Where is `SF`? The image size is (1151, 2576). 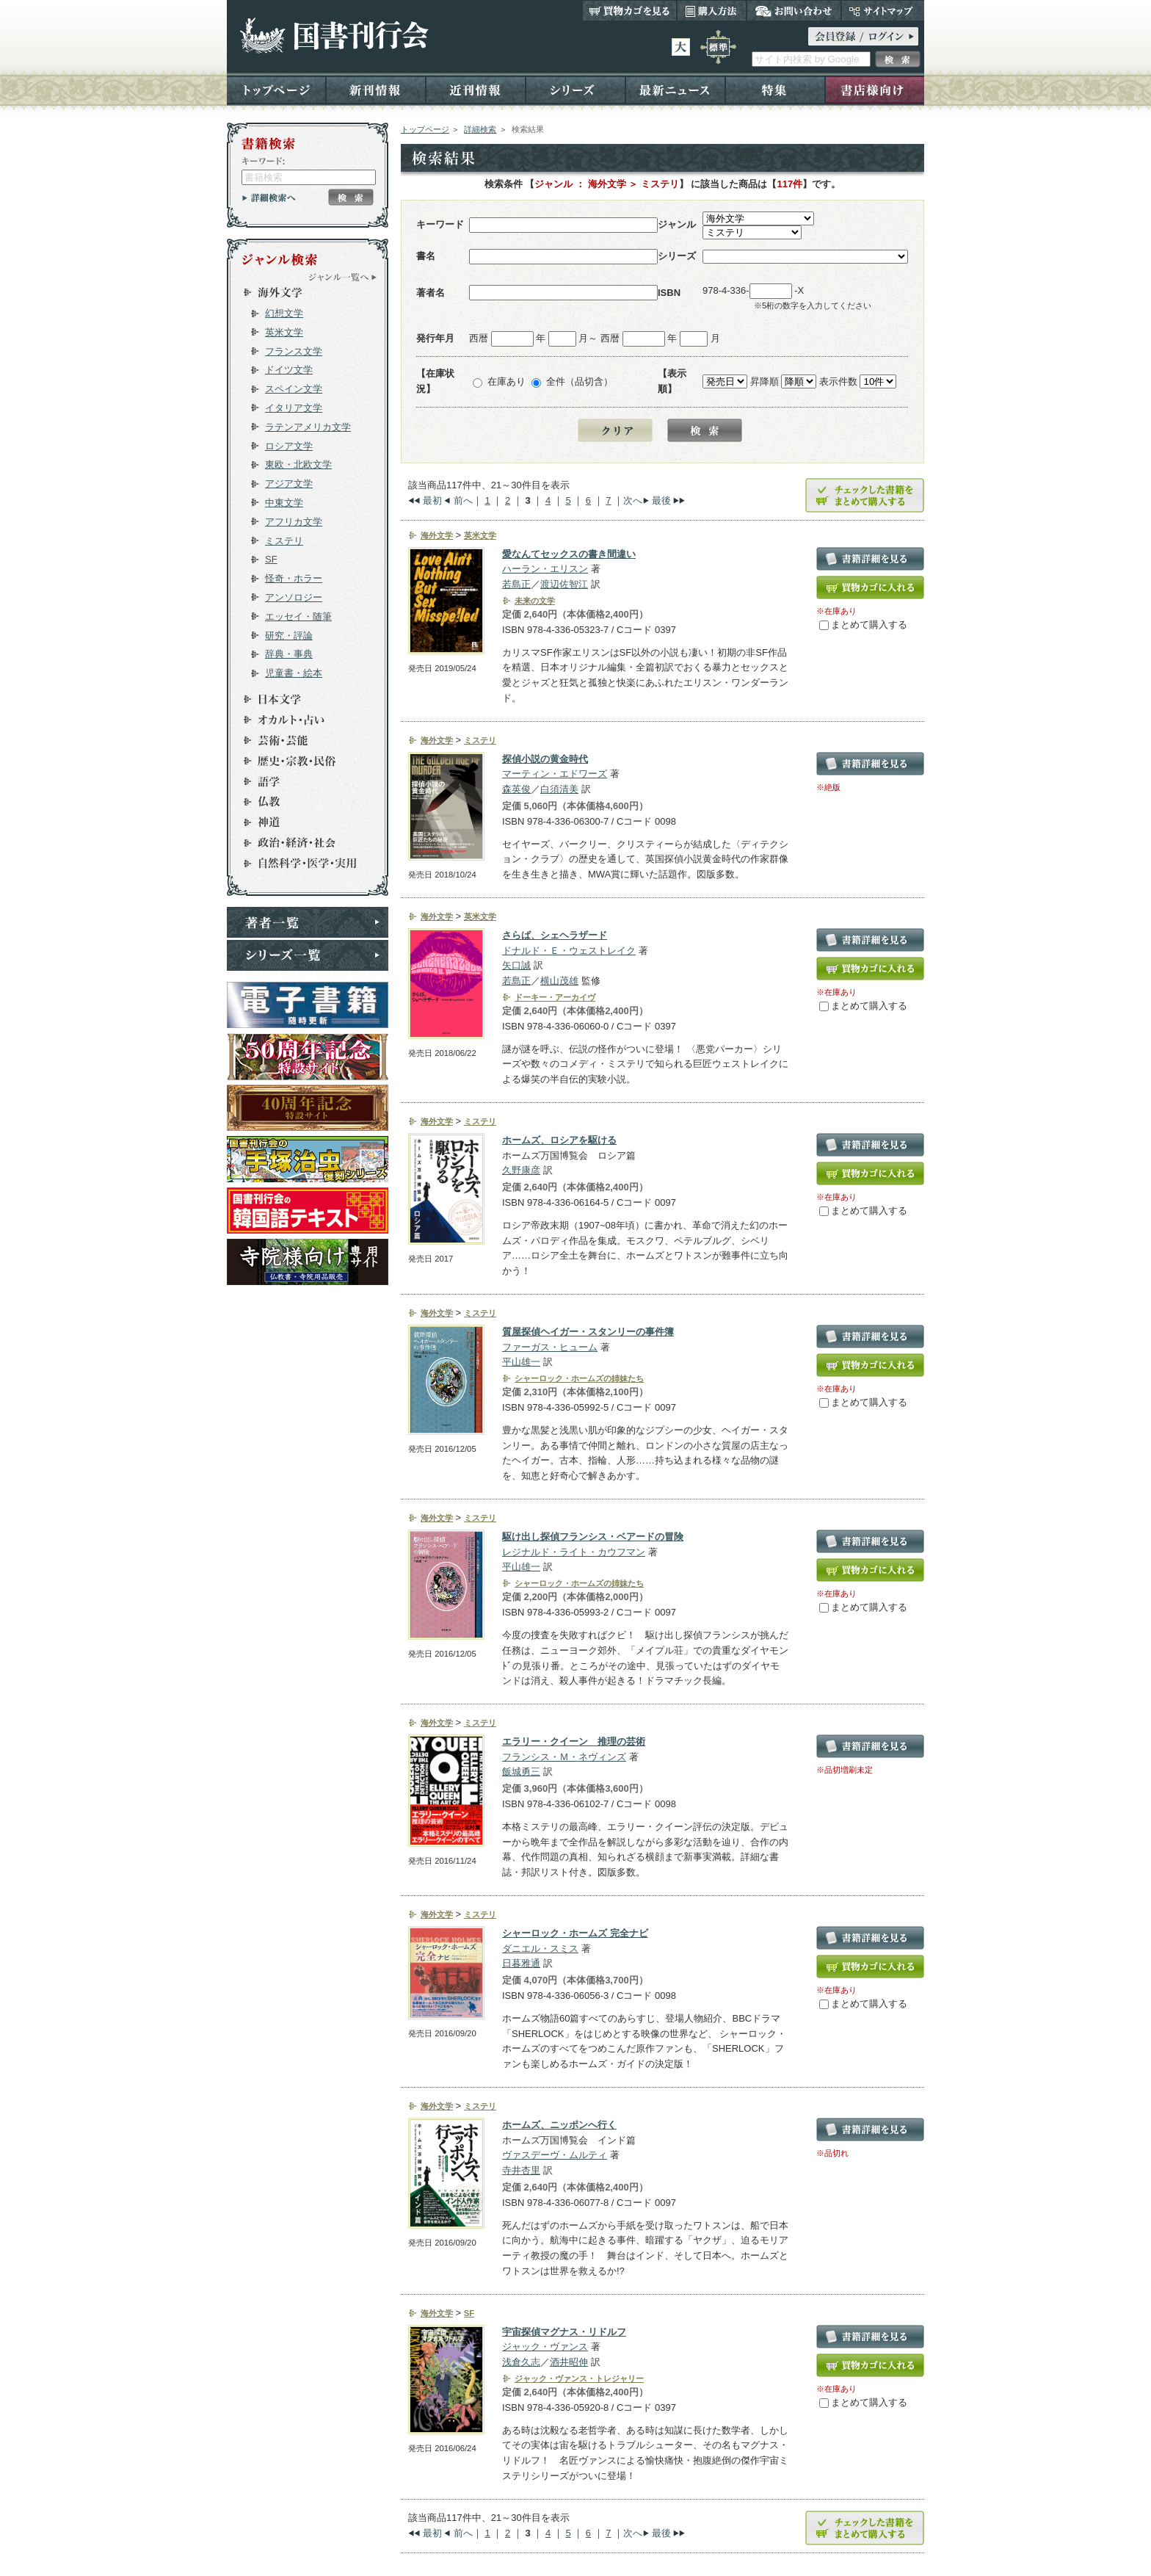 SF is located at coordinates (271, 559).